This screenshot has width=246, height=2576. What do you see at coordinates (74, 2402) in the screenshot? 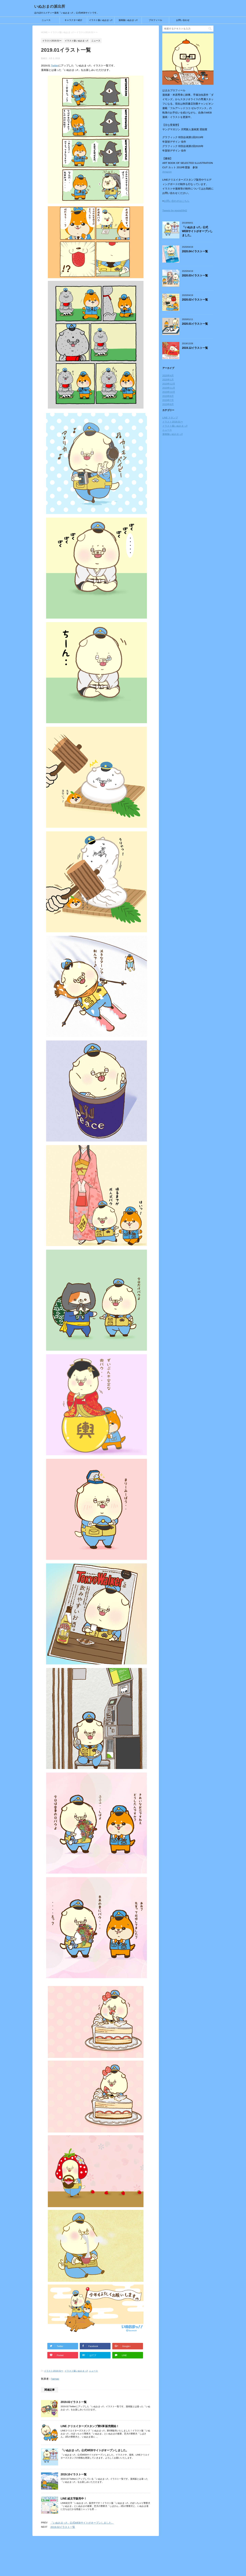
I see `2019.02イラスト一覧` at bounding box center [74, 2402].